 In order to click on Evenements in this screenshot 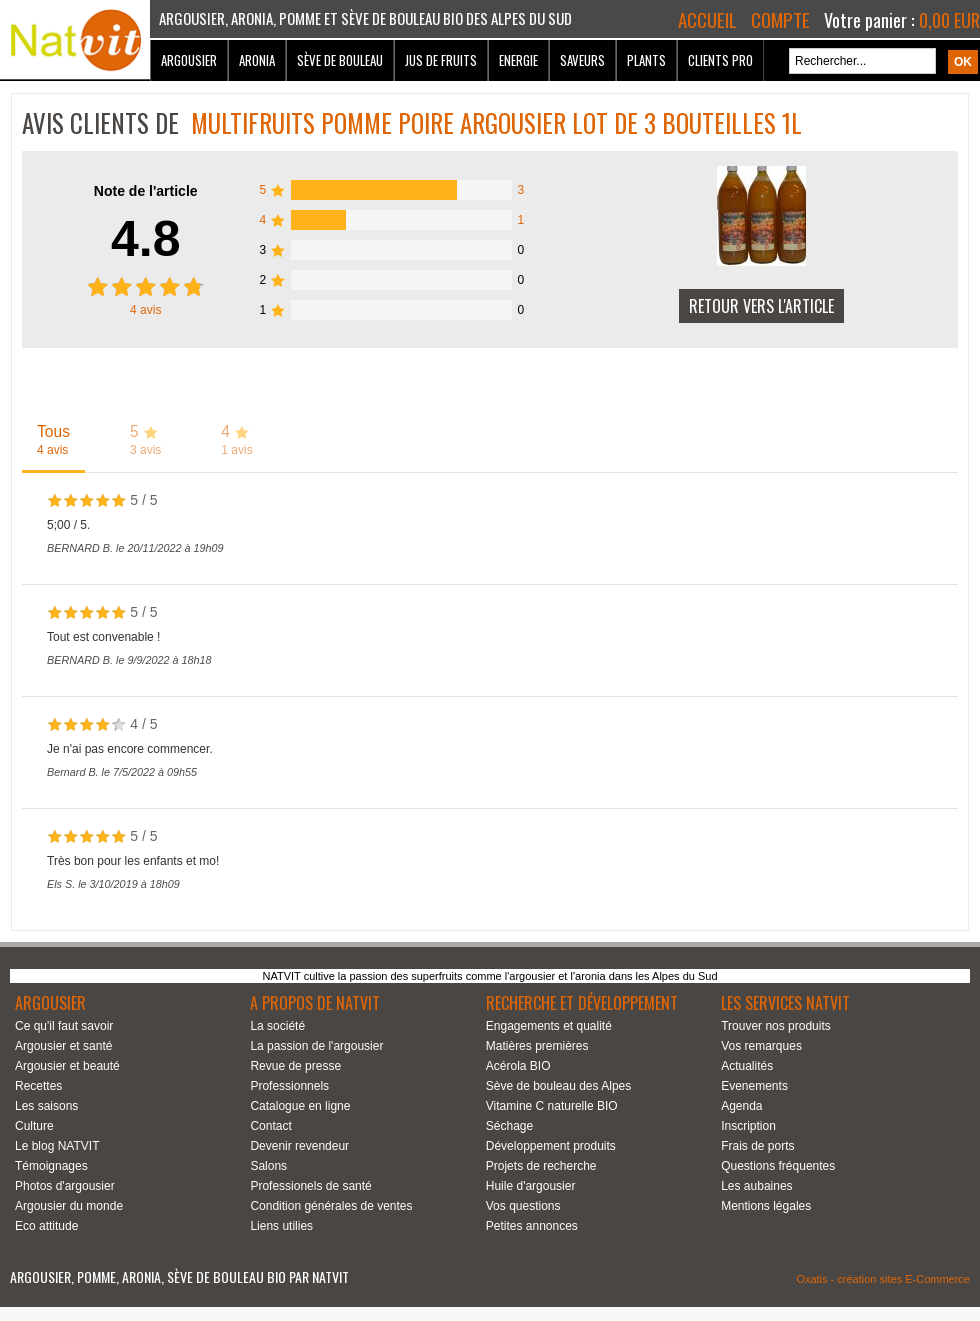, I will do `click(754, 1086)`.